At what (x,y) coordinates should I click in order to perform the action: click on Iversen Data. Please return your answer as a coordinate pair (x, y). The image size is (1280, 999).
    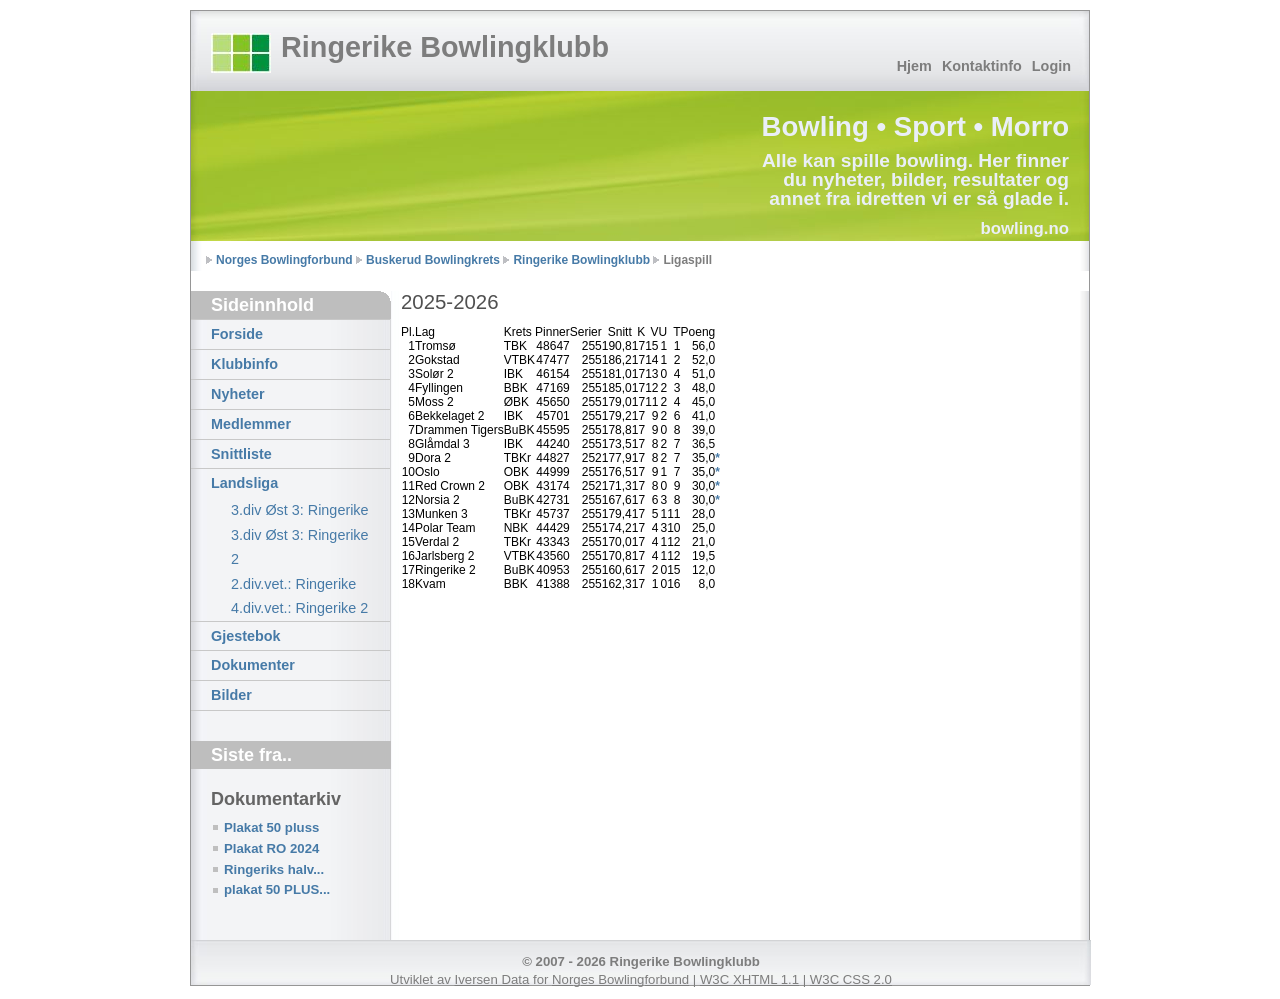
    Looking at the image, I should click on (492, 979).